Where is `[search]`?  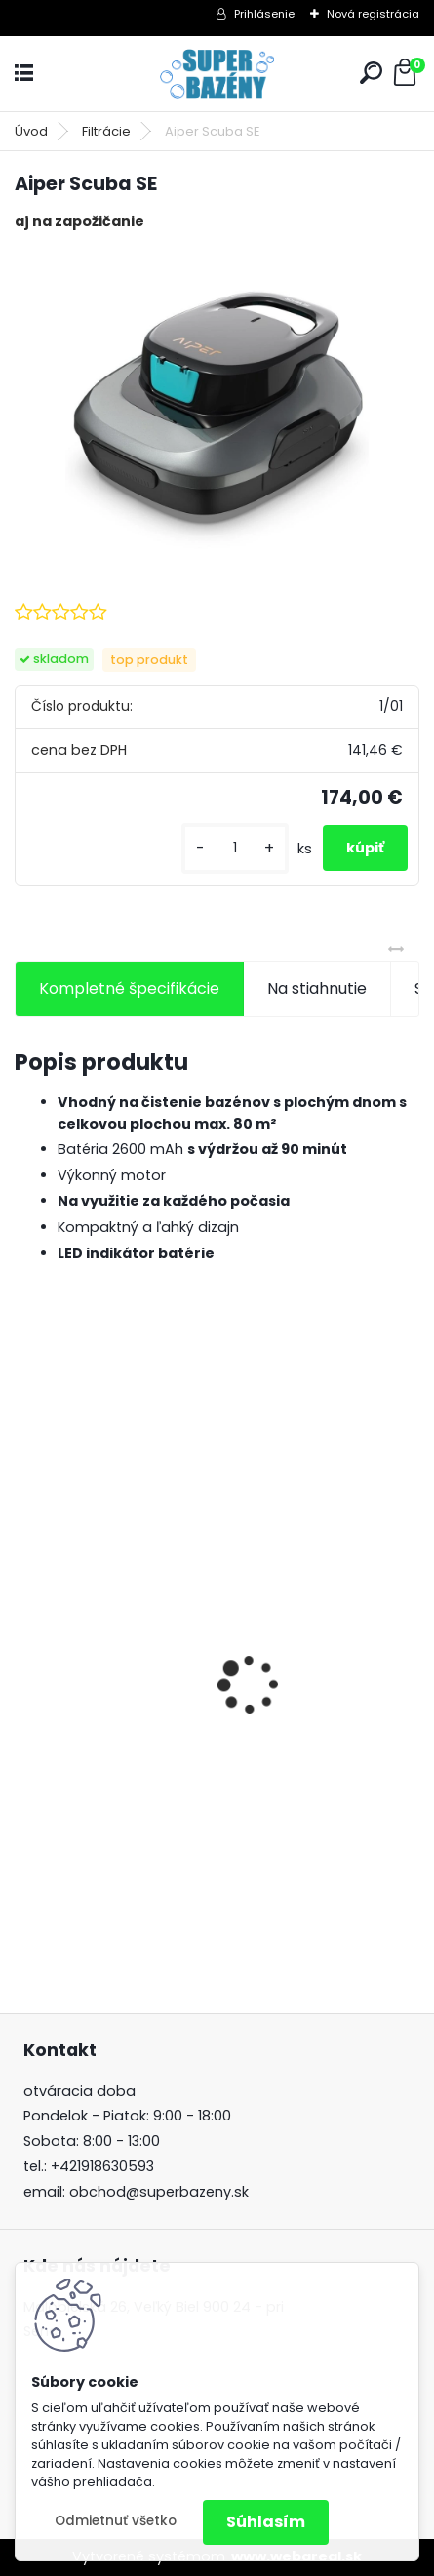 [search] is located at coordinates (371, 73).